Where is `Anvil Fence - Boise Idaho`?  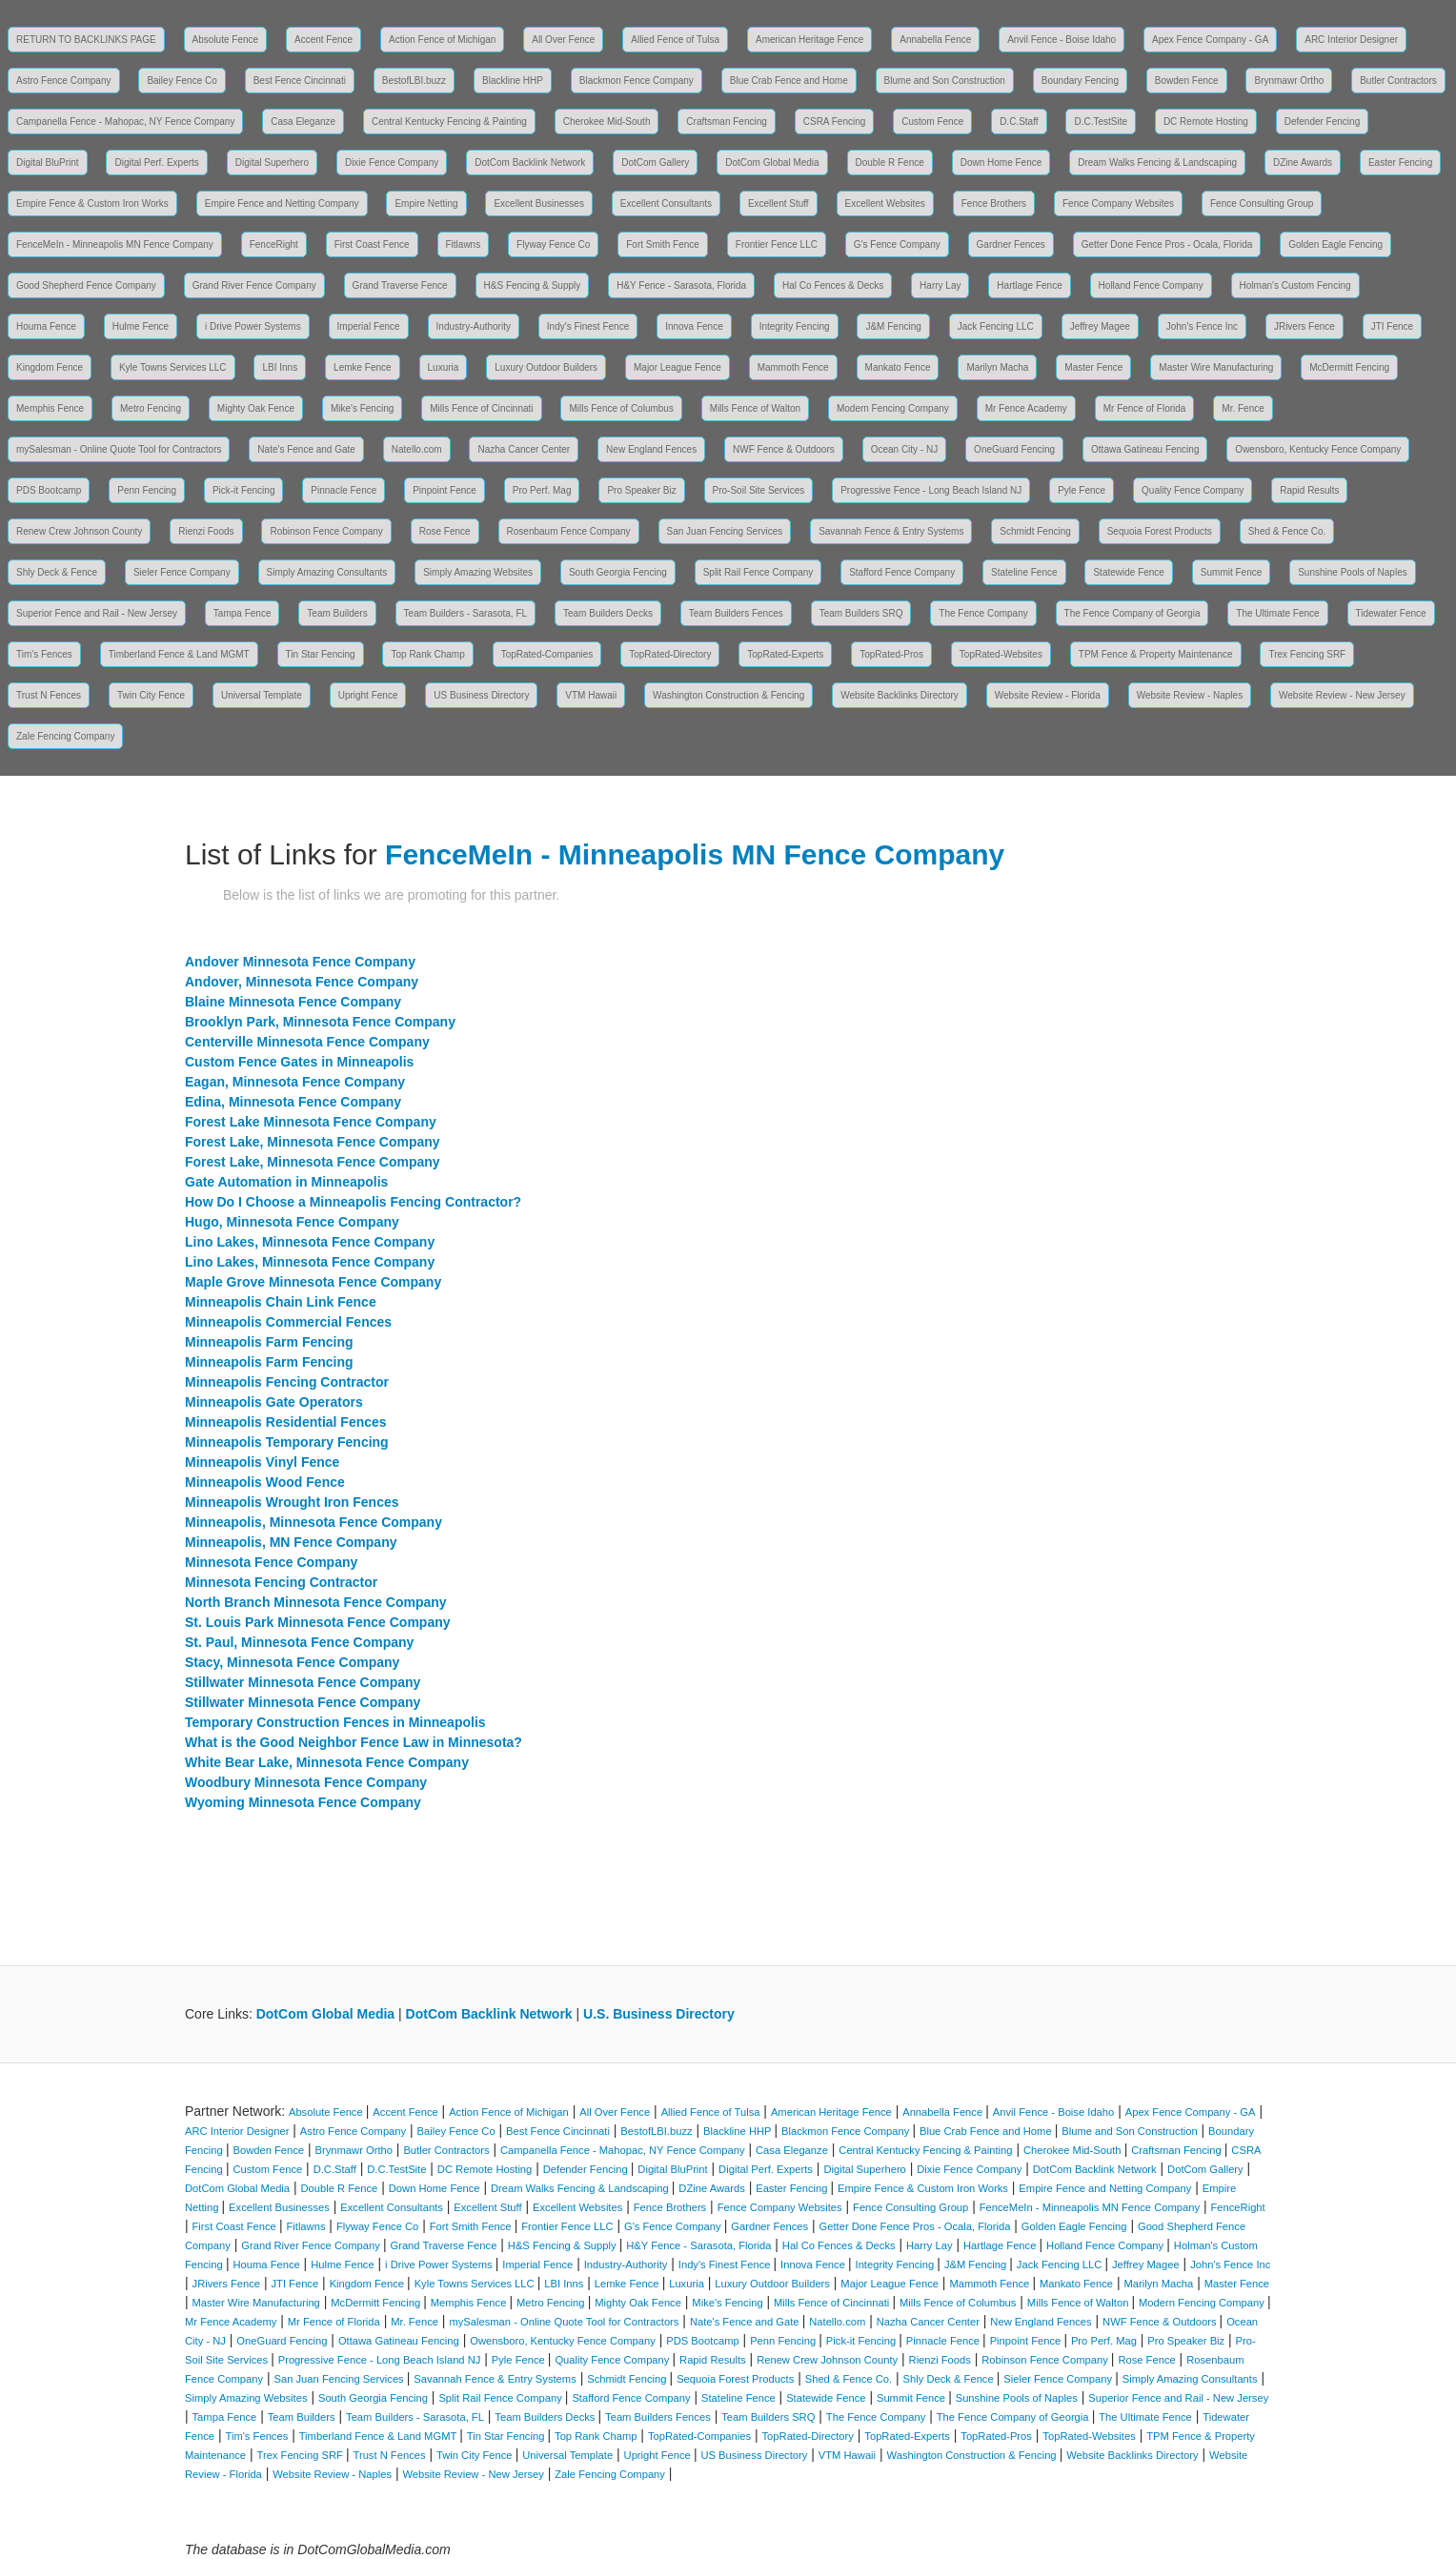 Anvil Fence - Boise Idaho is located at coordinates (1061, 39).